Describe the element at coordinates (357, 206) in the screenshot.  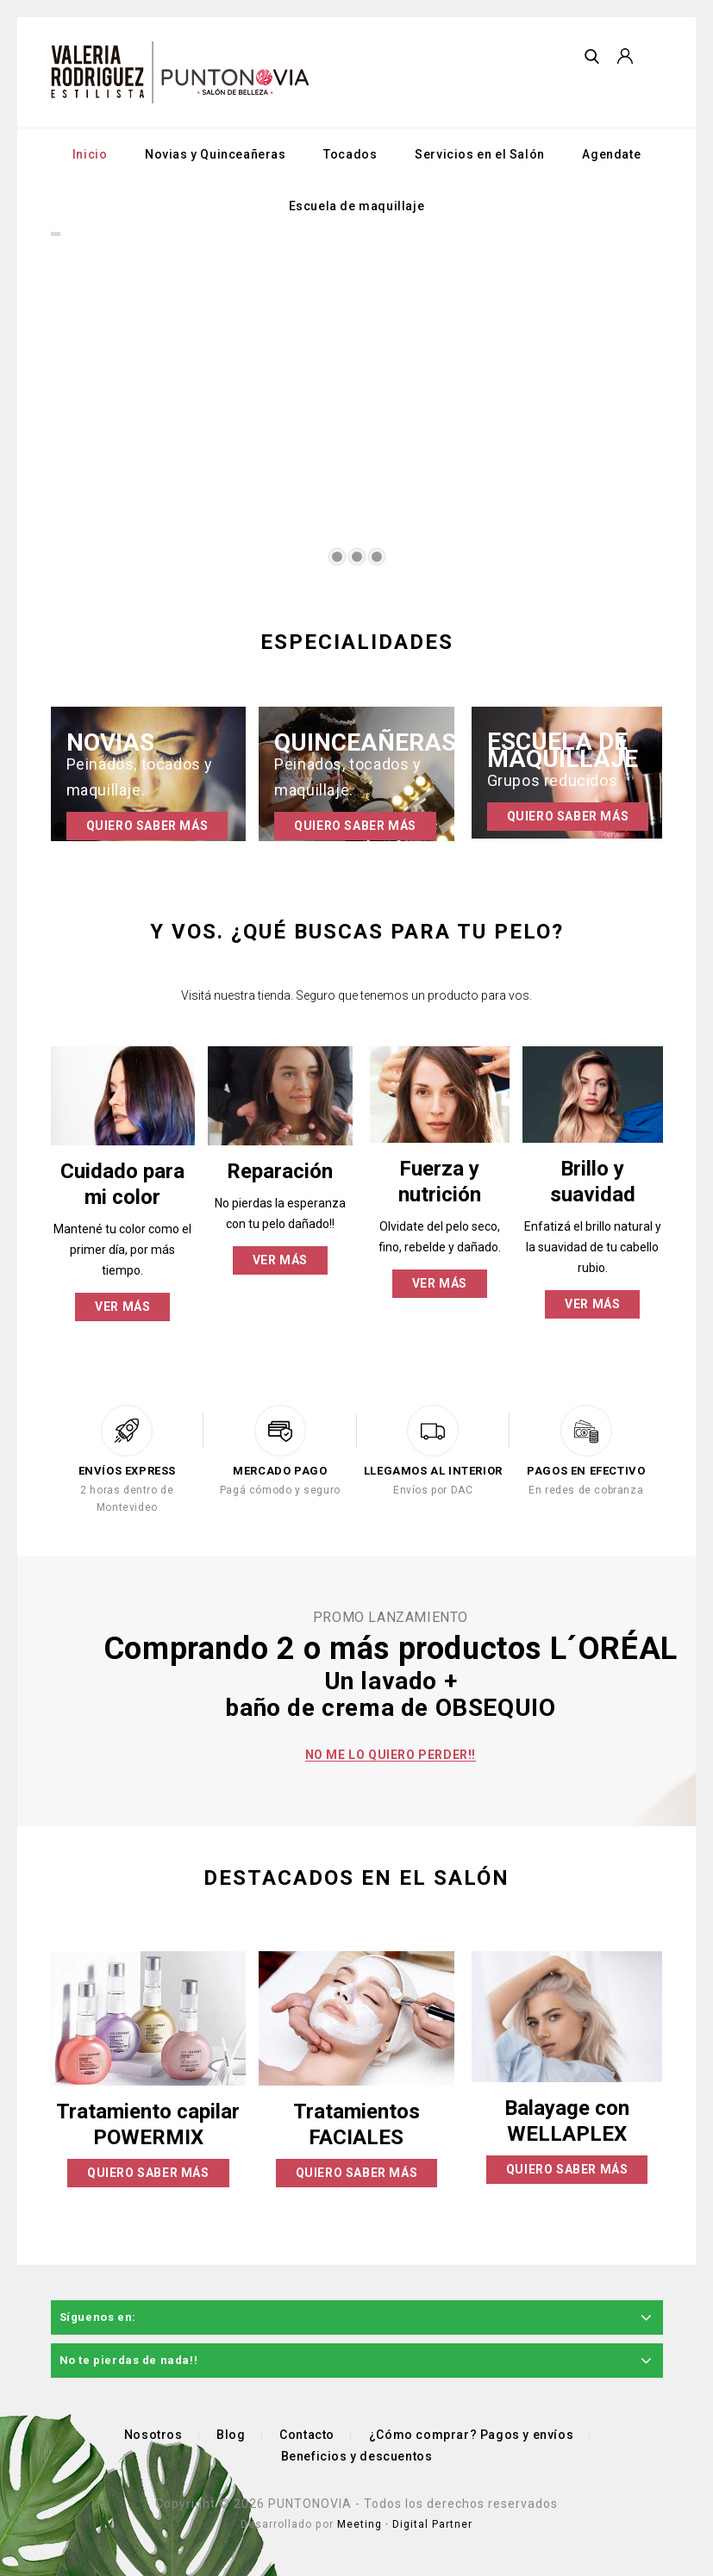
I see `Escuela de maquillaje` at that location.